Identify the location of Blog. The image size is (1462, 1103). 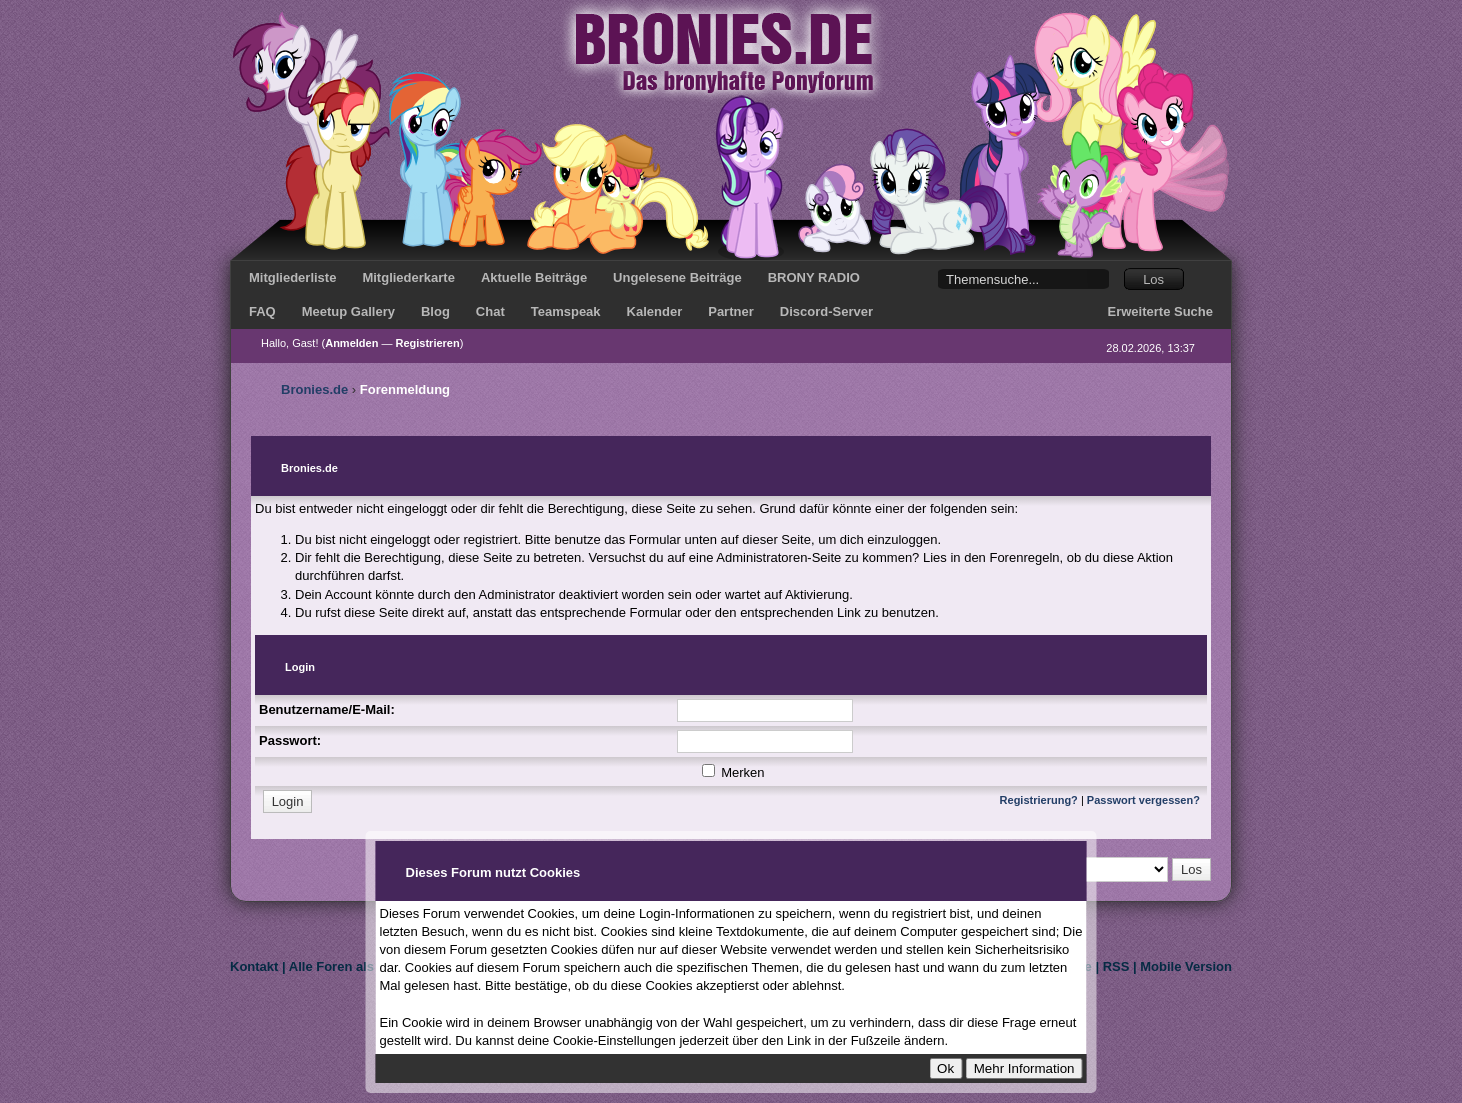
(435, 311).